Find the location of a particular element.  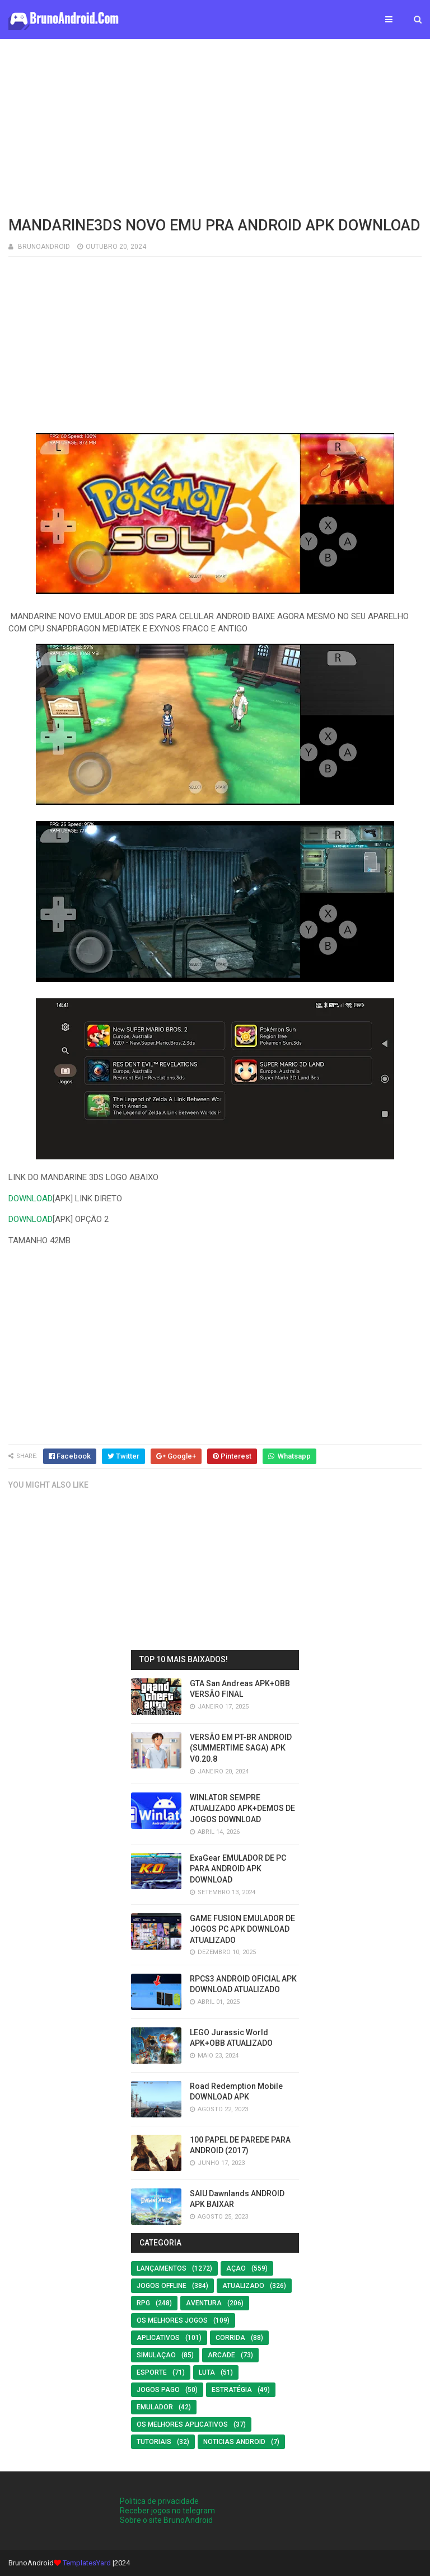

GAME FUSION EMULADOR DE JOGOS PC APK DOWNLOAD ATUALIZADO is located at coordinates (242, 1929).